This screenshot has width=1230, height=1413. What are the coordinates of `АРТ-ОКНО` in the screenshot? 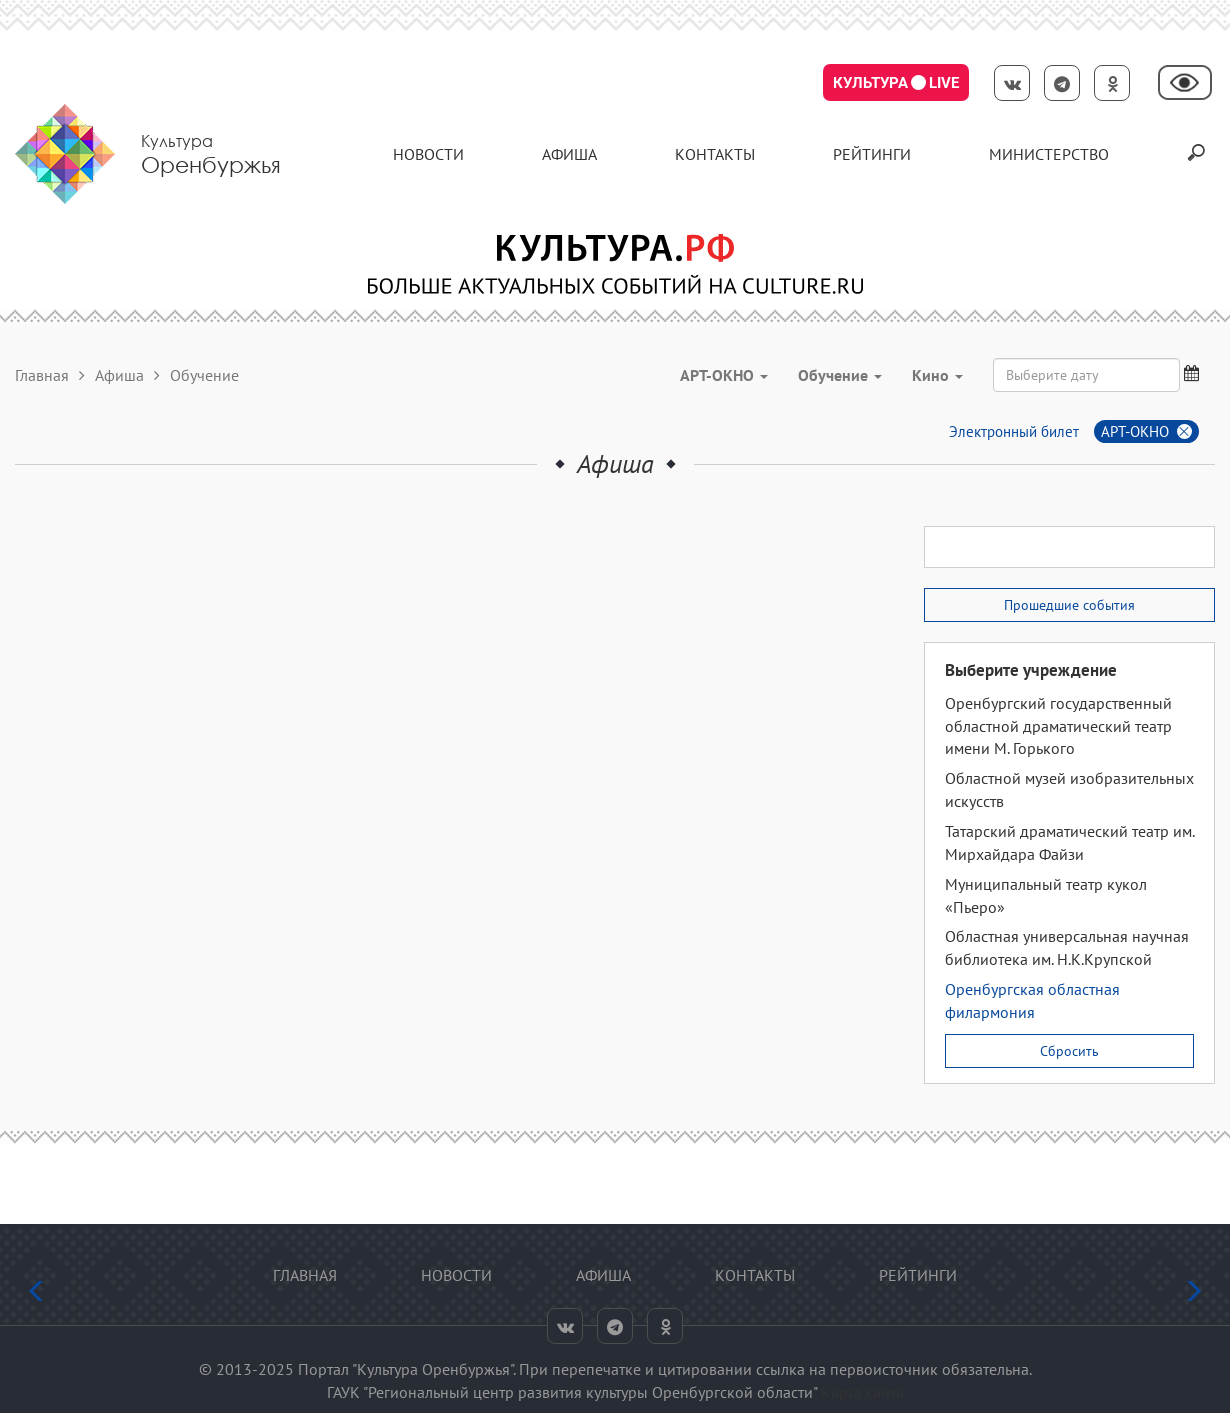 It's located at (1135, 431).